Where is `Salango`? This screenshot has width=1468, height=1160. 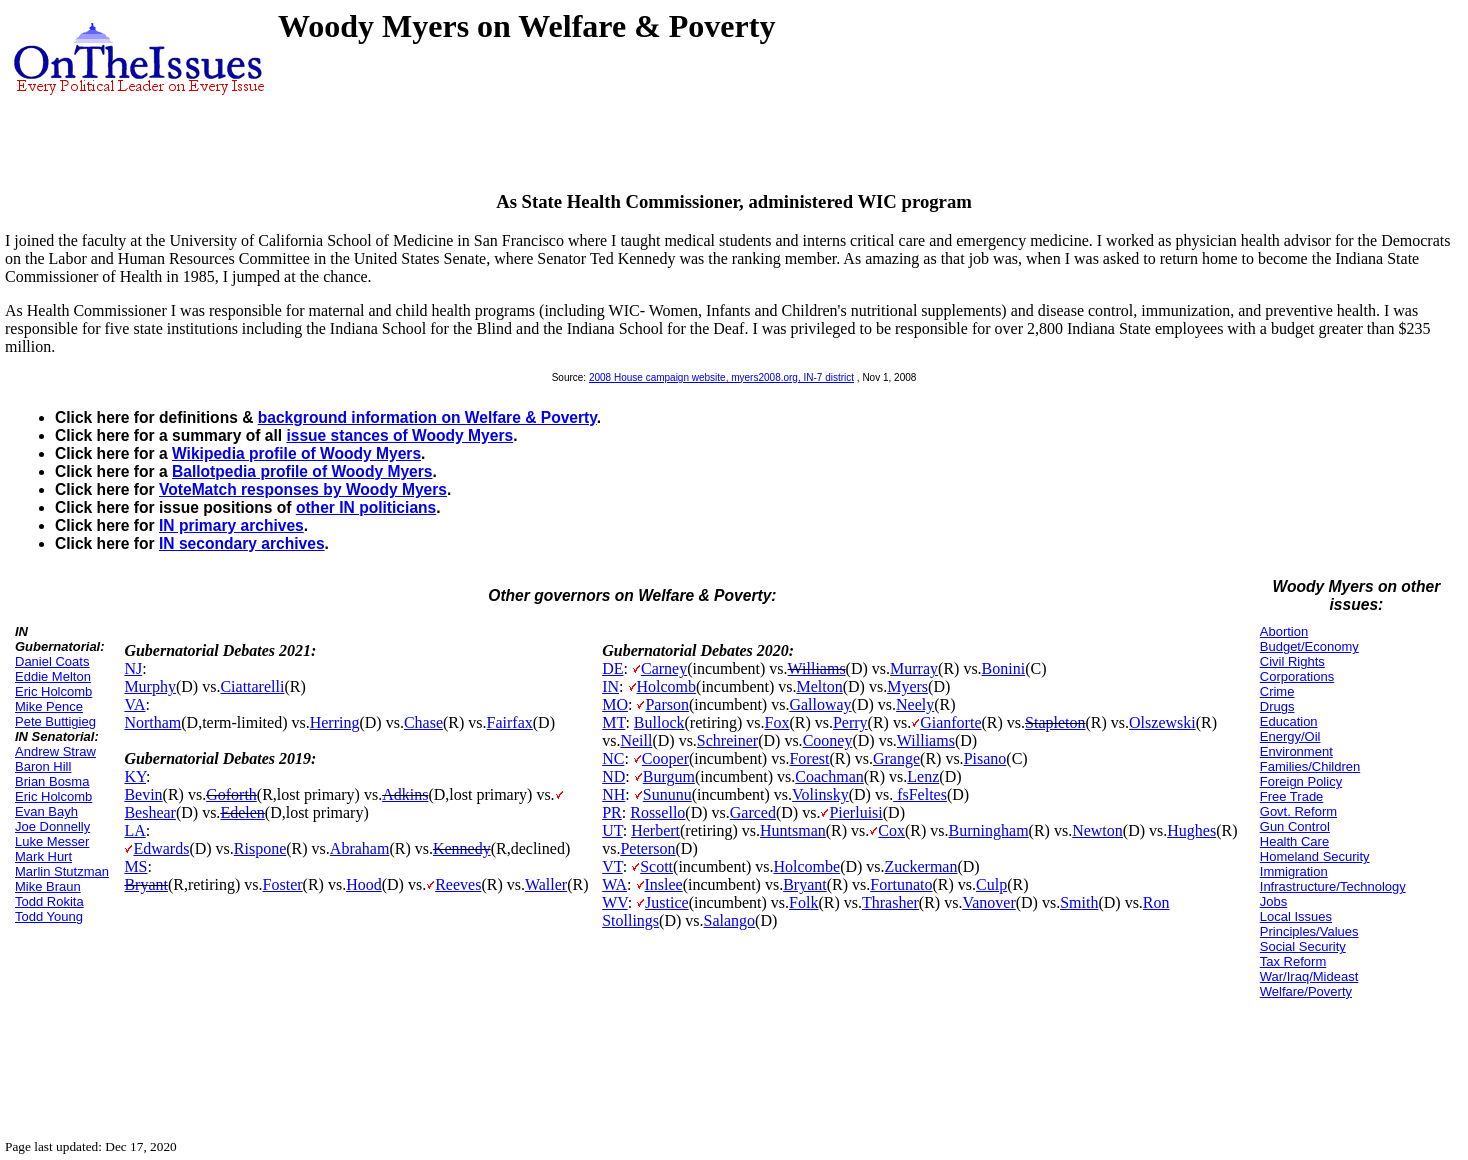
Salango is located at coordinates (730, 920).